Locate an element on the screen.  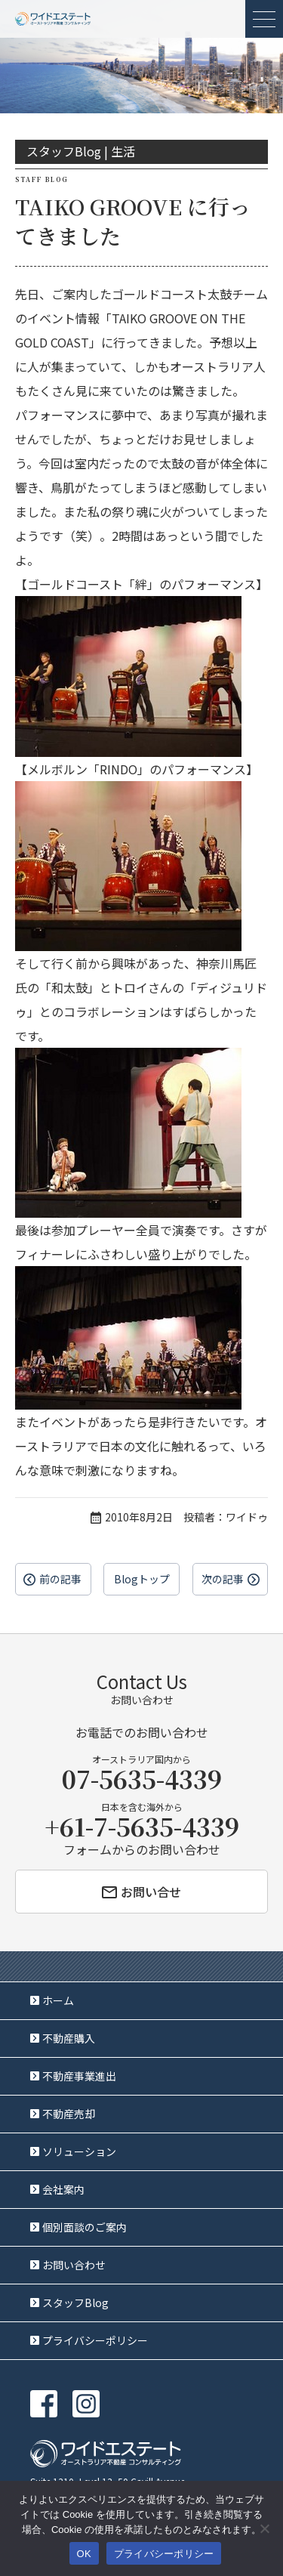
ソリューション is located at coordinates (79, 2151).